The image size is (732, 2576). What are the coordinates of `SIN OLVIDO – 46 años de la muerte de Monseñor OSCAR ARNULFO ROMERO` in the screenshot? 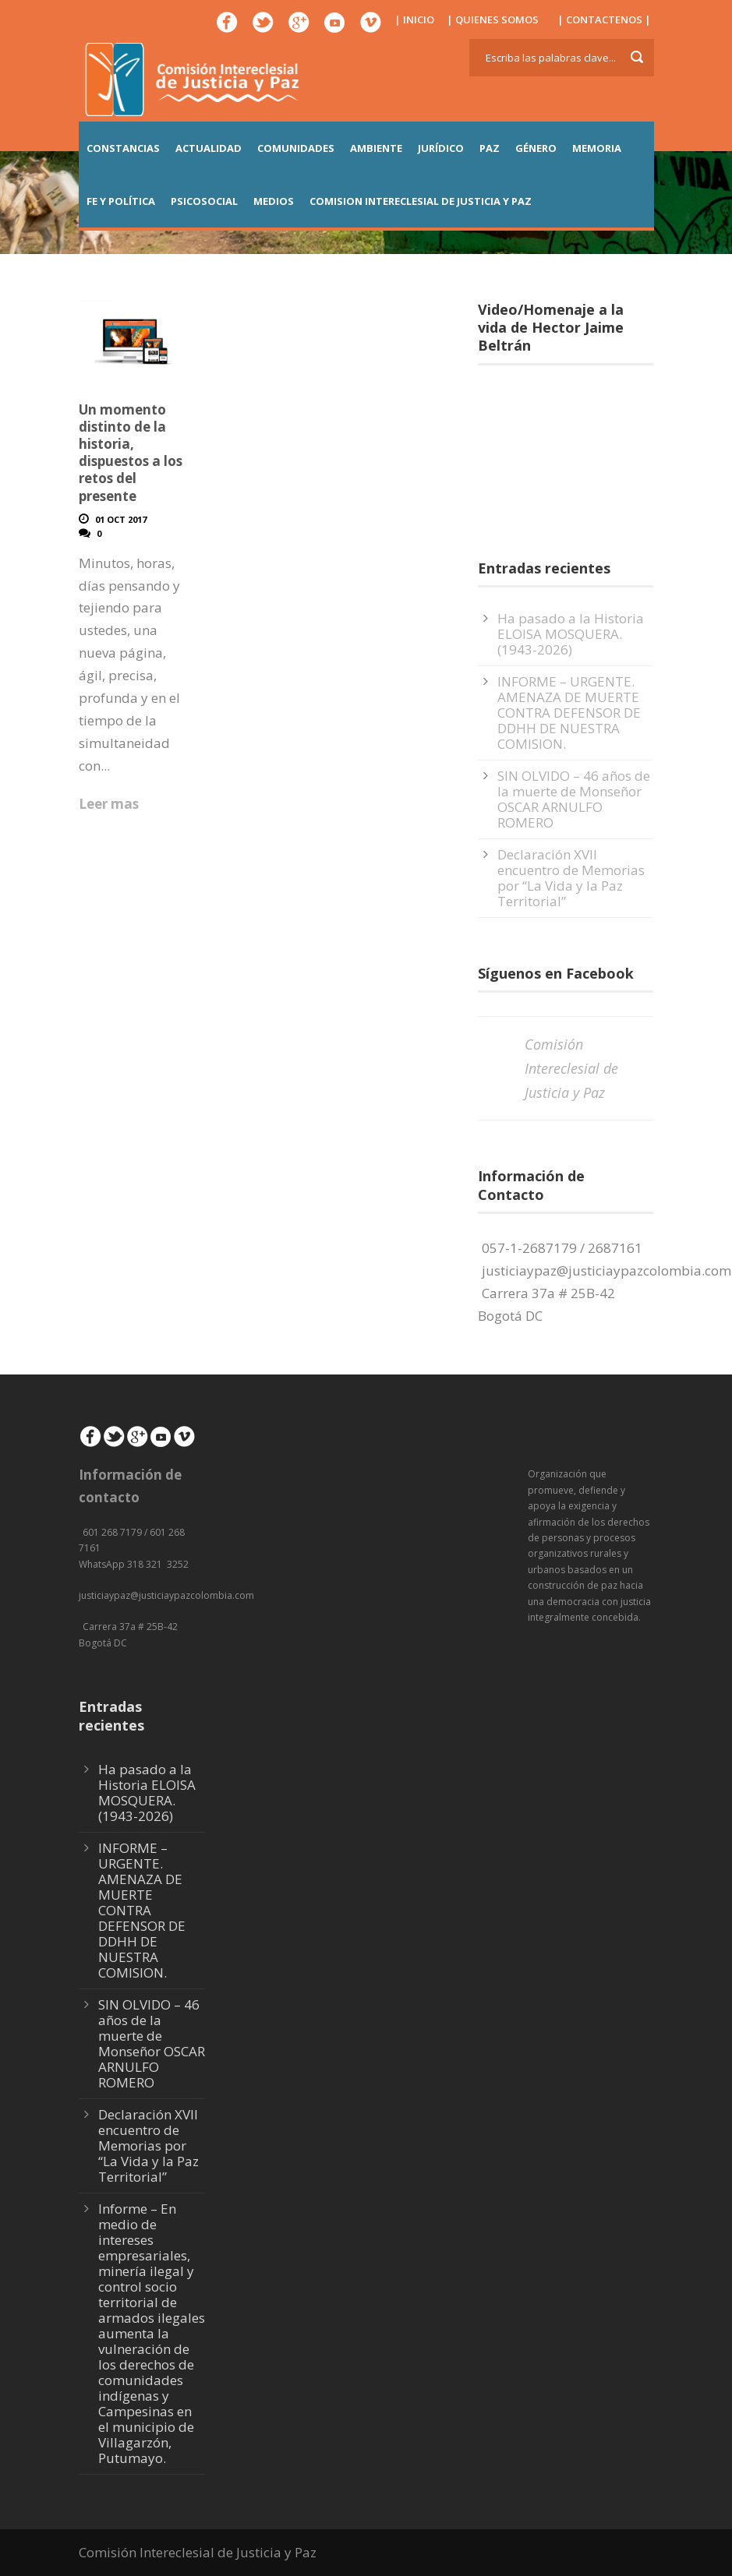 It's located at (573, 799).